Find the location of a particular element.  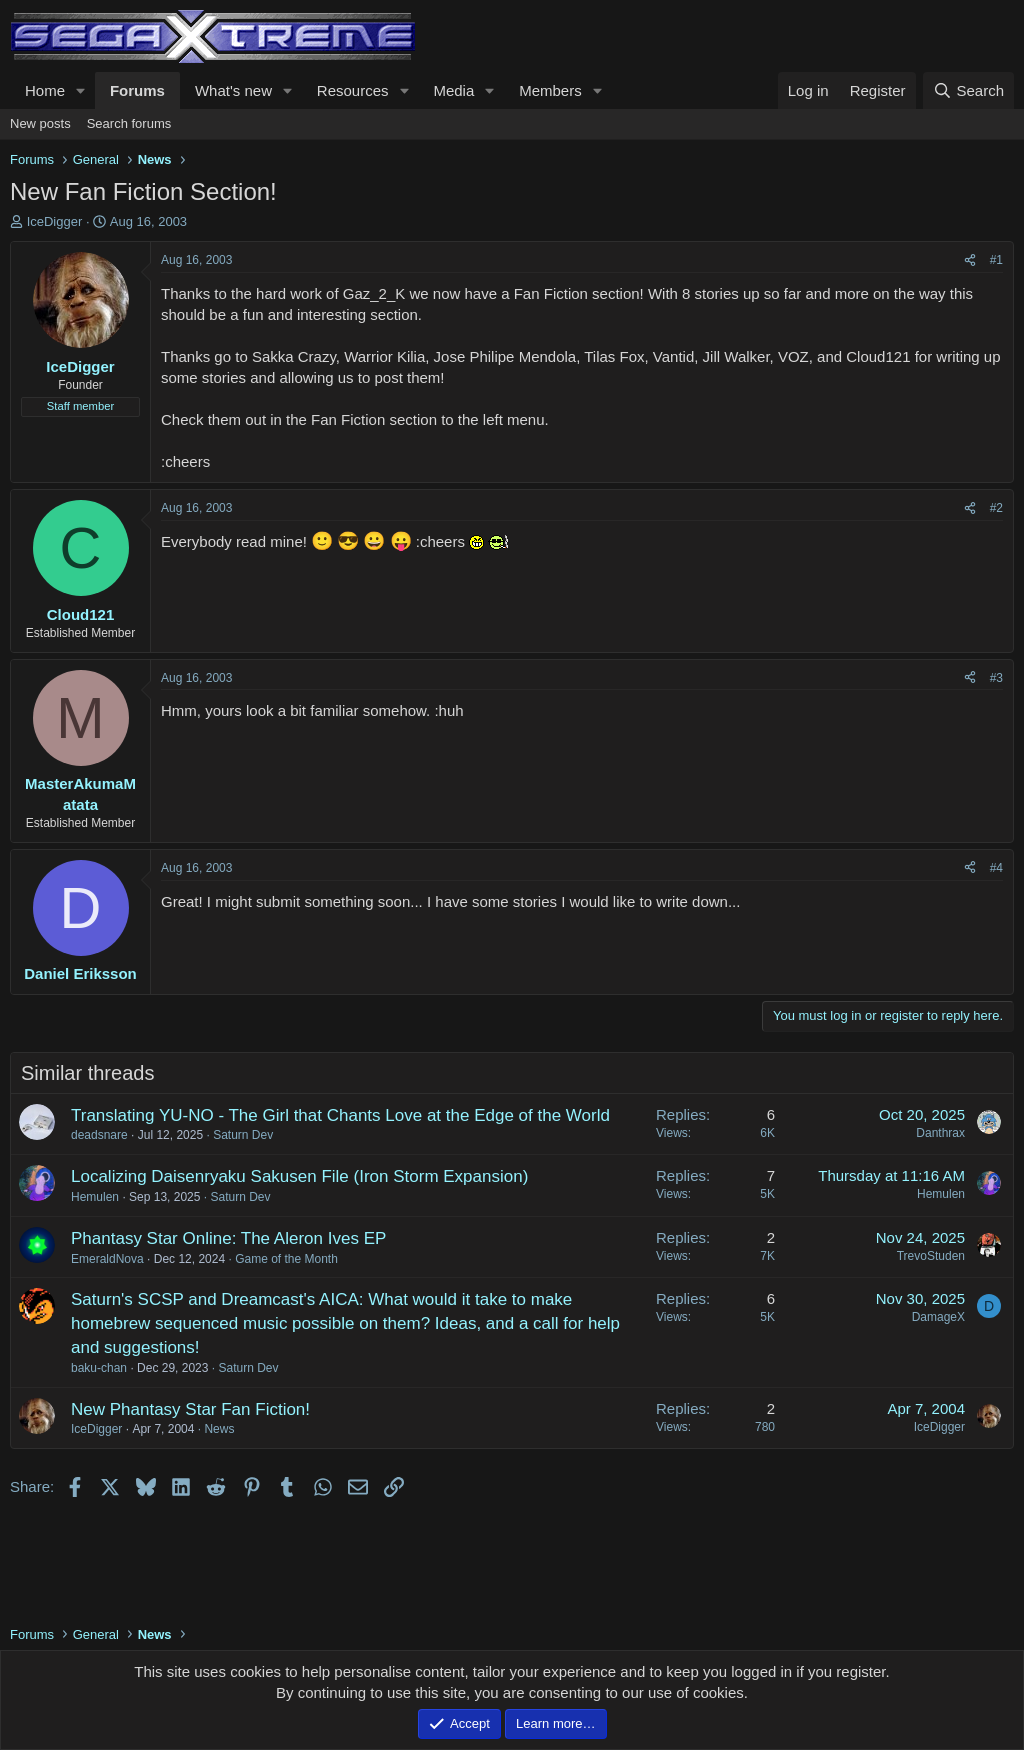

TrevoStuden is located at coordinates (931, 1256).